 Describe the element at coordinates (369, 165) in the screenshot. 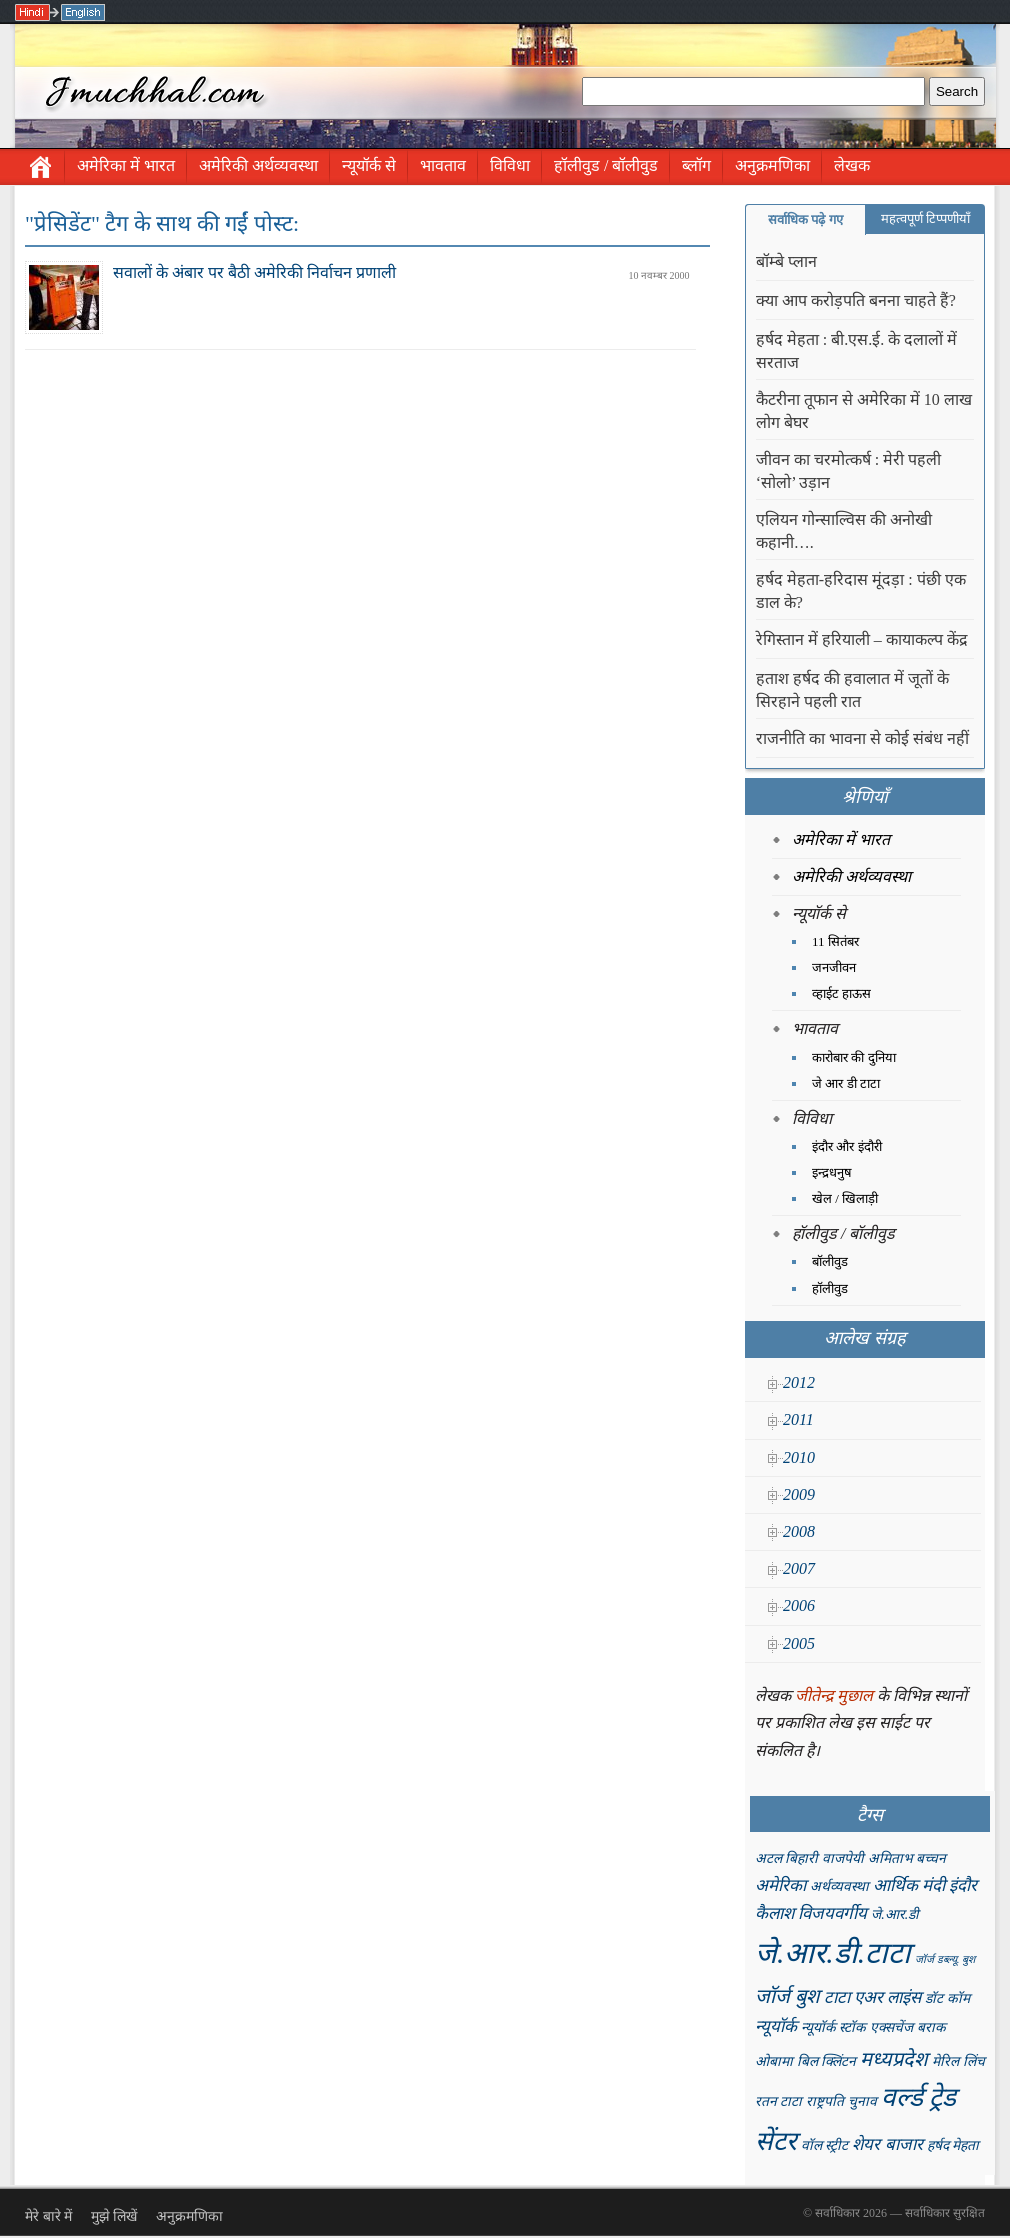

I see `न्यूयॉर्क से` at that location.